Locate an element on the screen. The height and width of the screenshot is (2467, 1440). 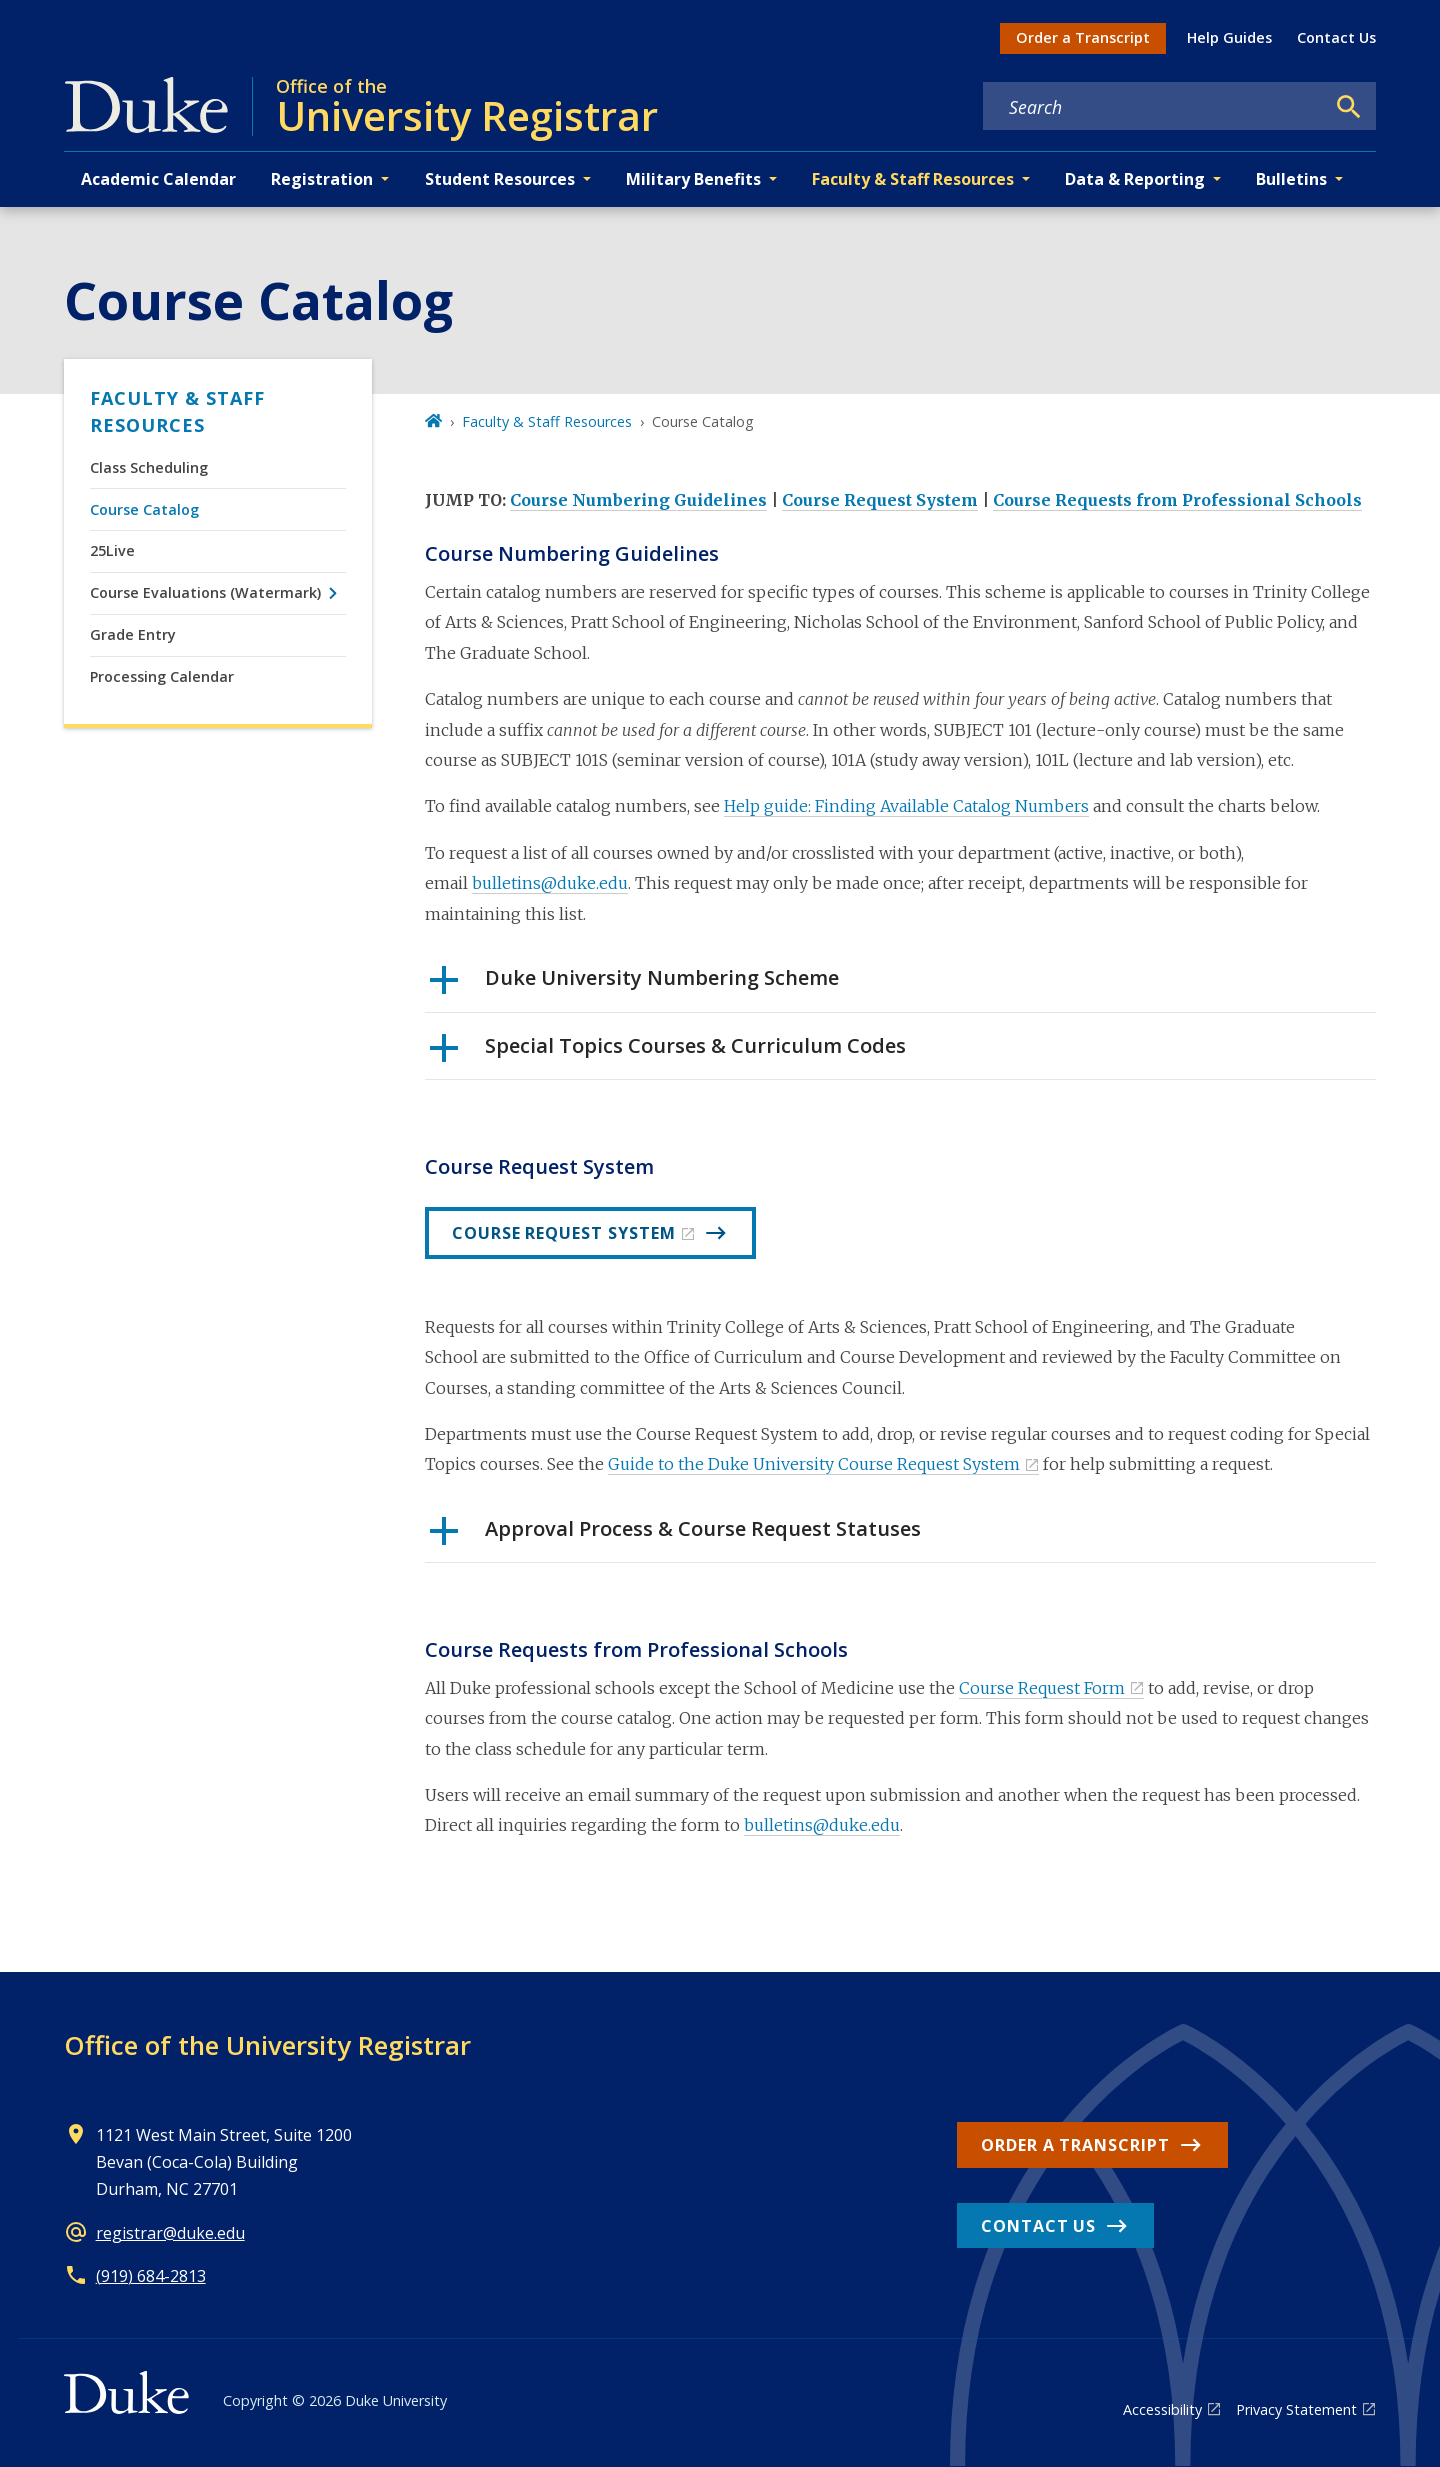
[Search] is located at coordinates (1349, 107).